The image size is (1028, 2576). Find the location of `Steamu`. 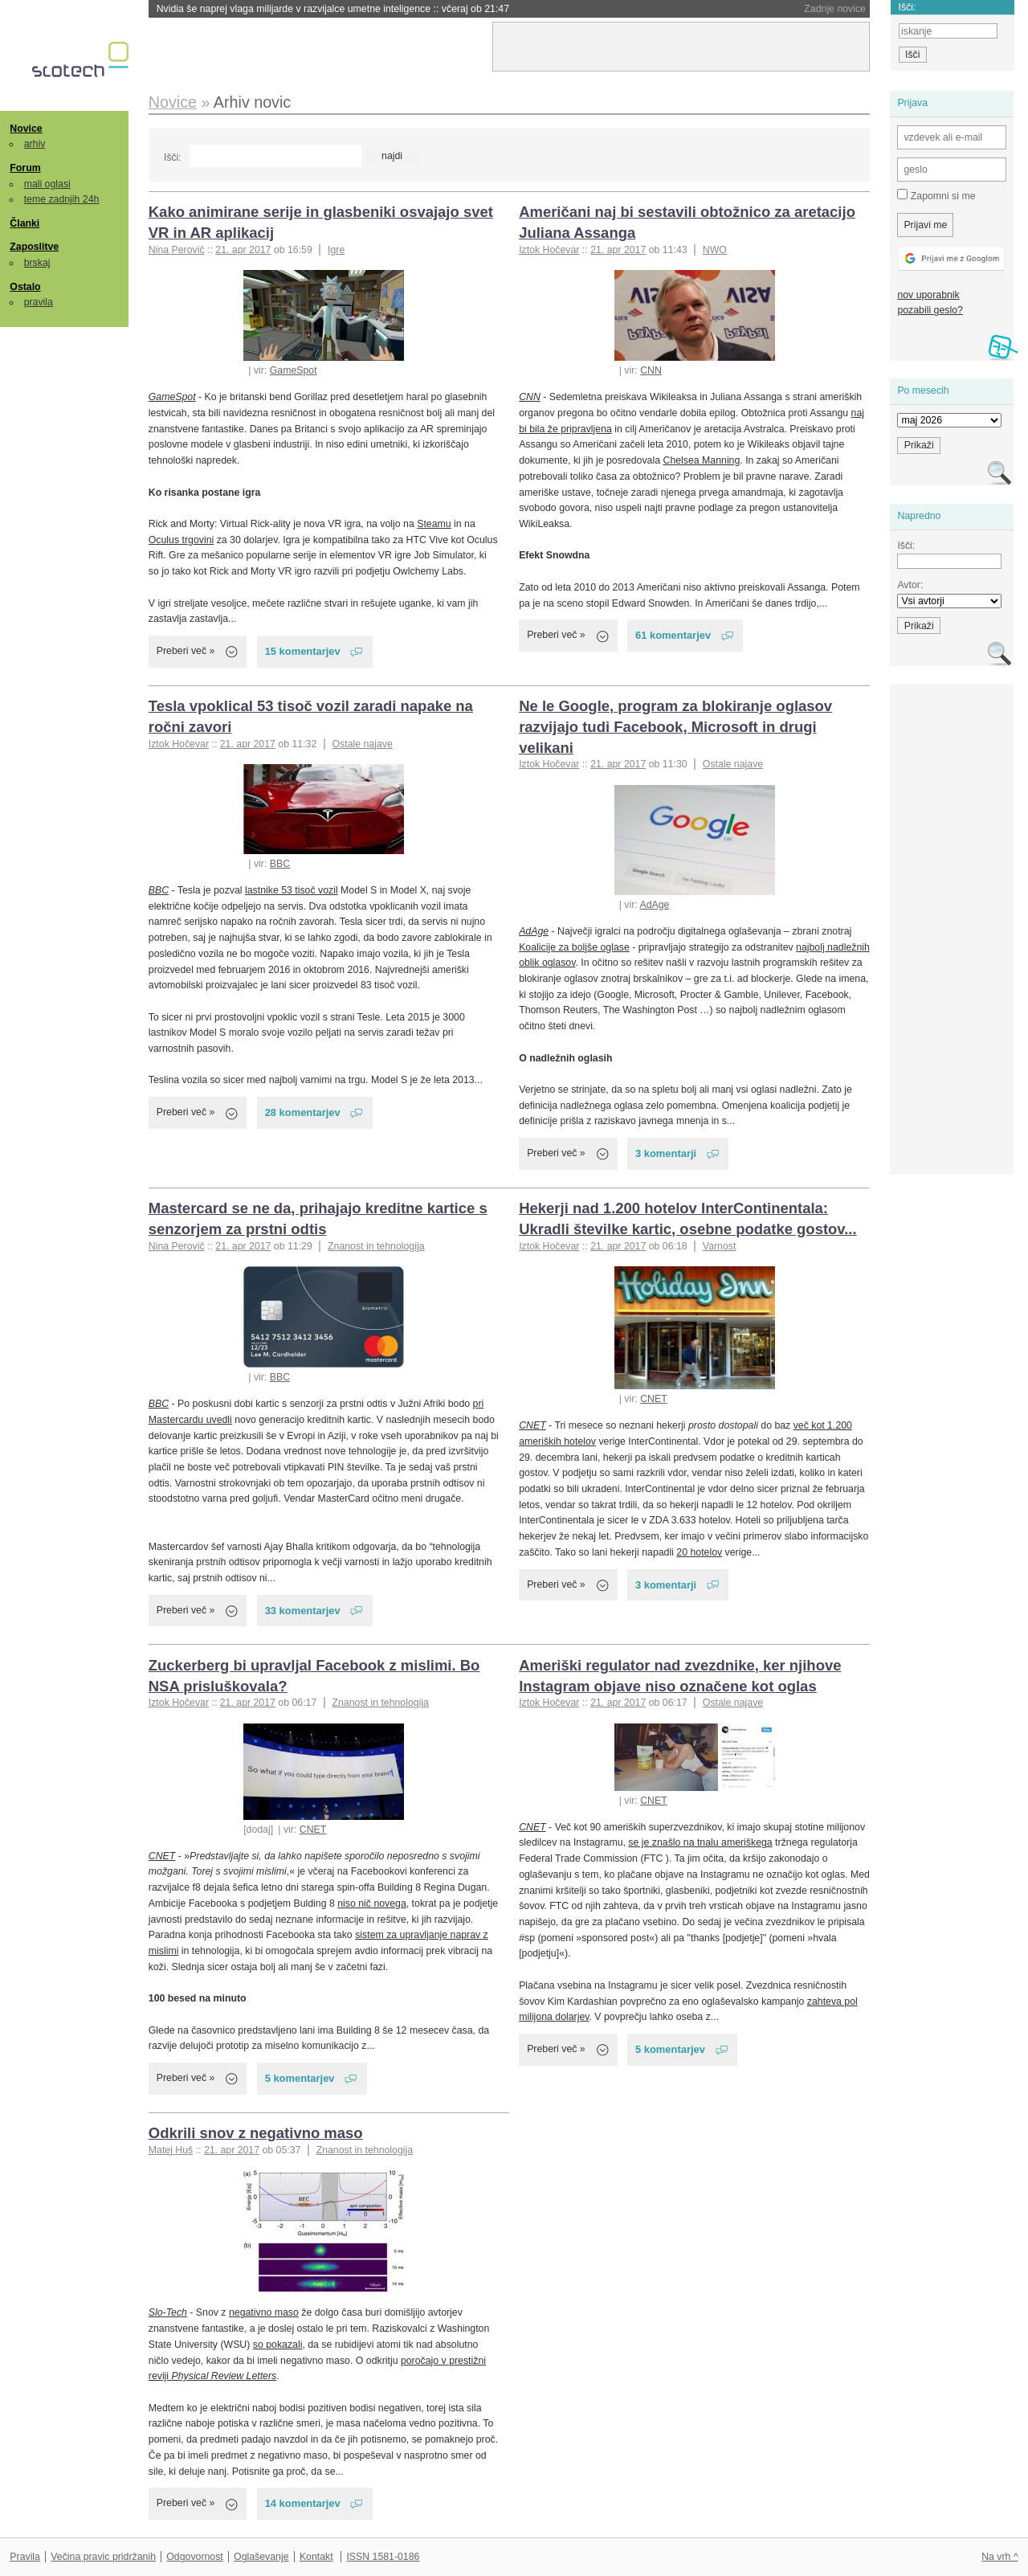

Steamu is located at coordinates (434, 524).